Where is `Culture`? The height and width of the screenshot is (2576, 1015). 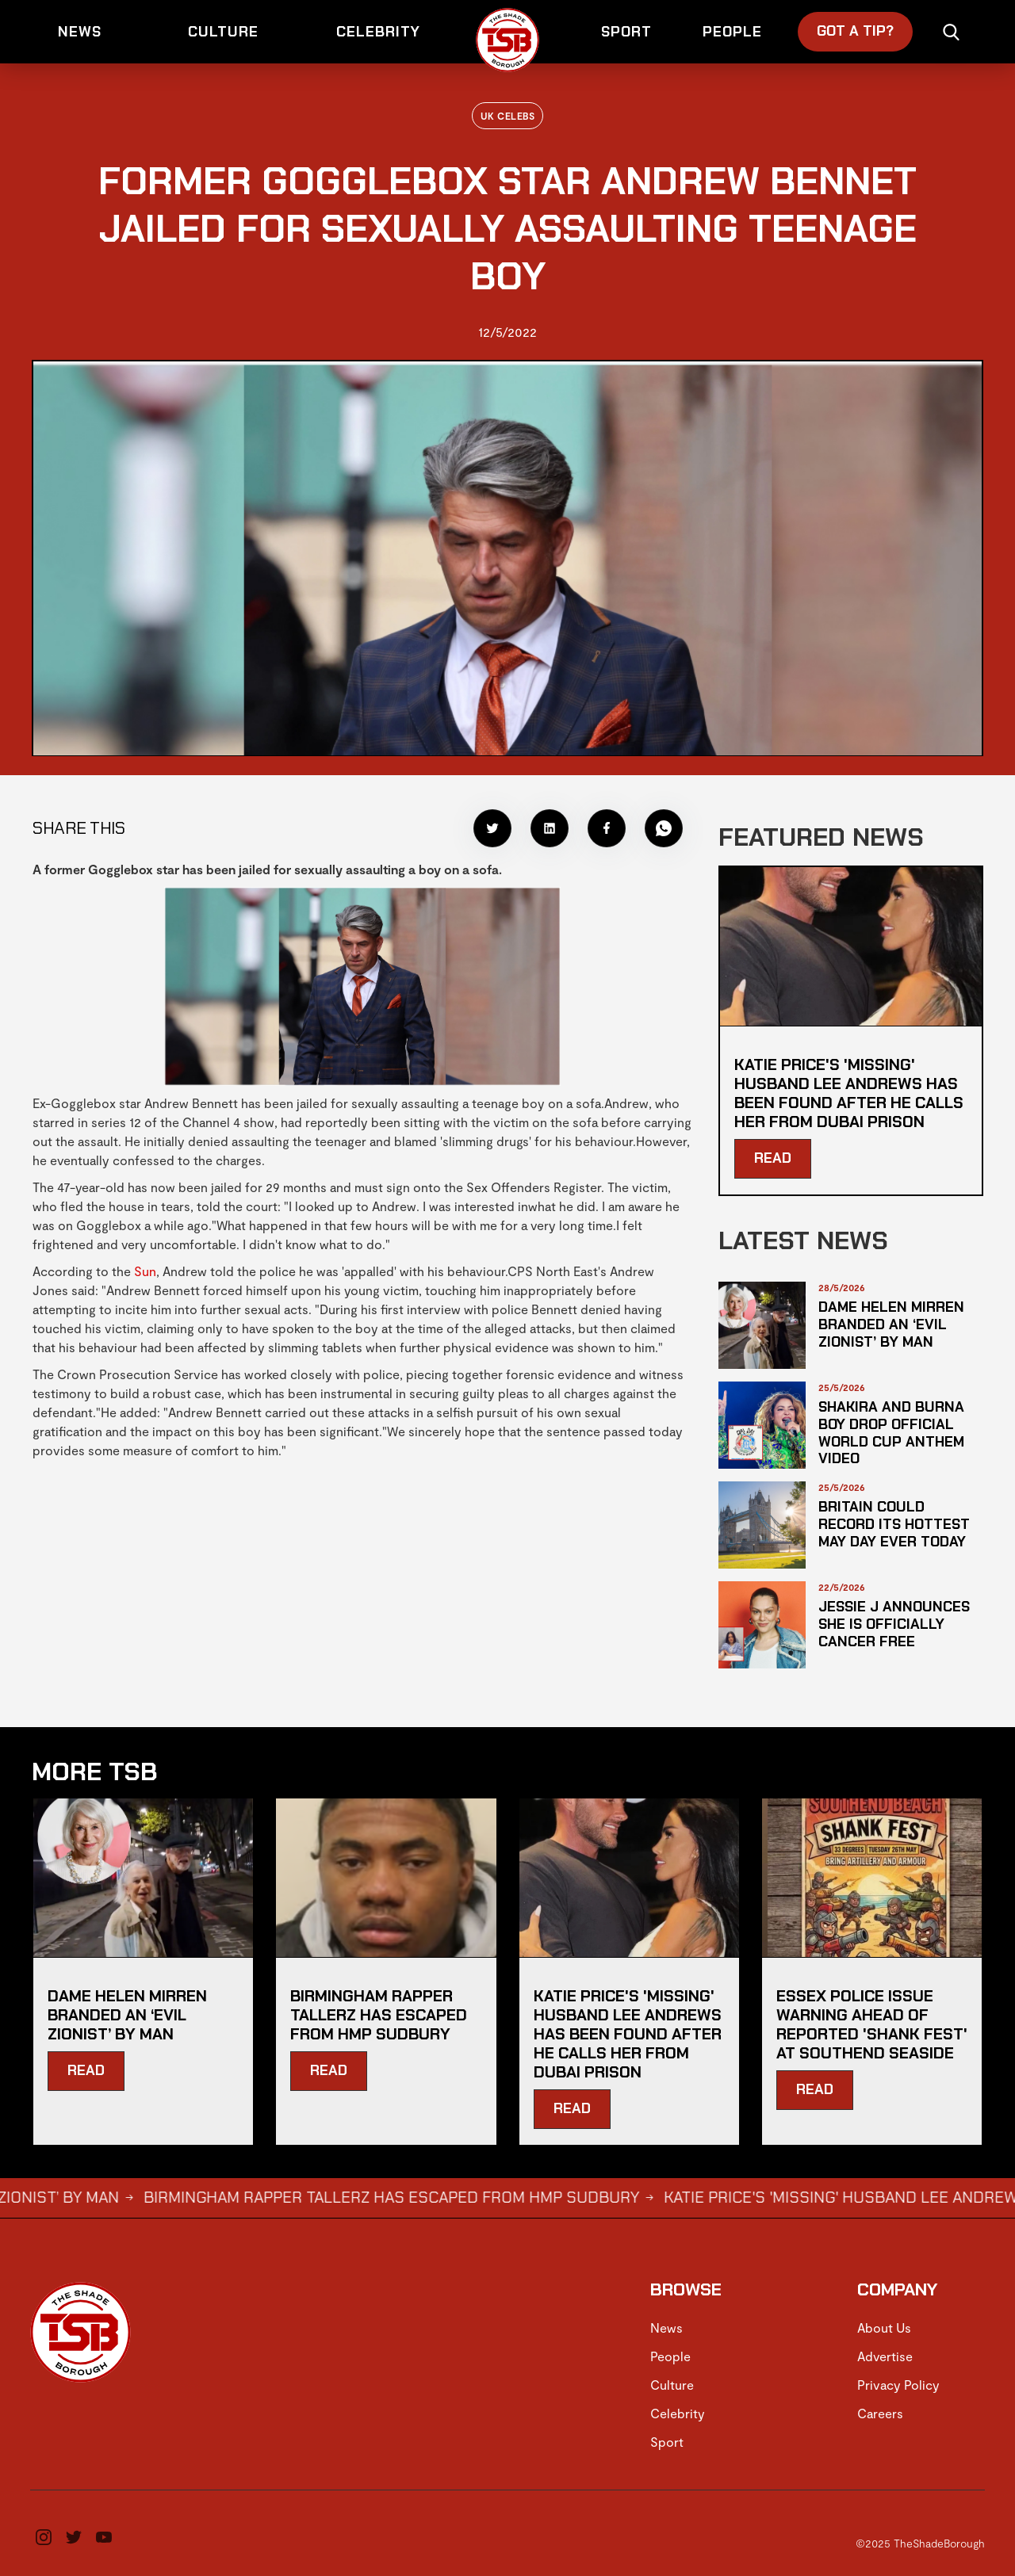 Culture is located at coordinates (672, 2384).